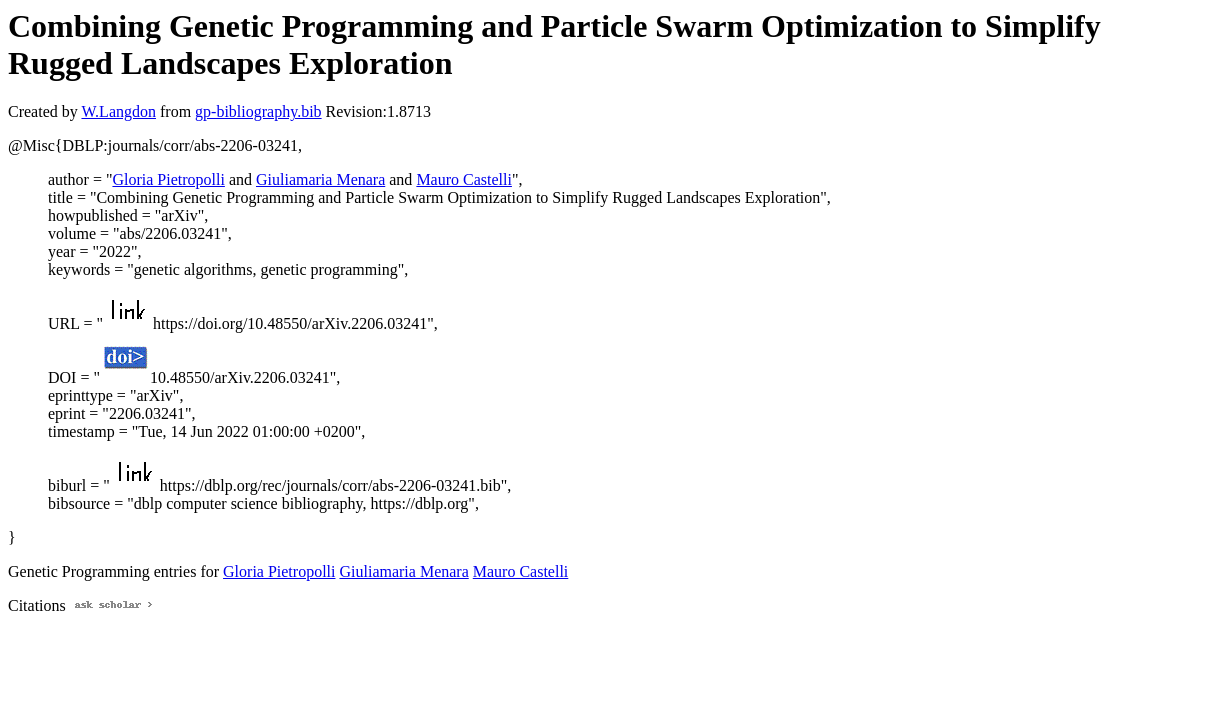 The image size is (1208, 720). Describe the element at coordinates (464, 179) in the screenshot. I see `Mauro Castelli` at that location.